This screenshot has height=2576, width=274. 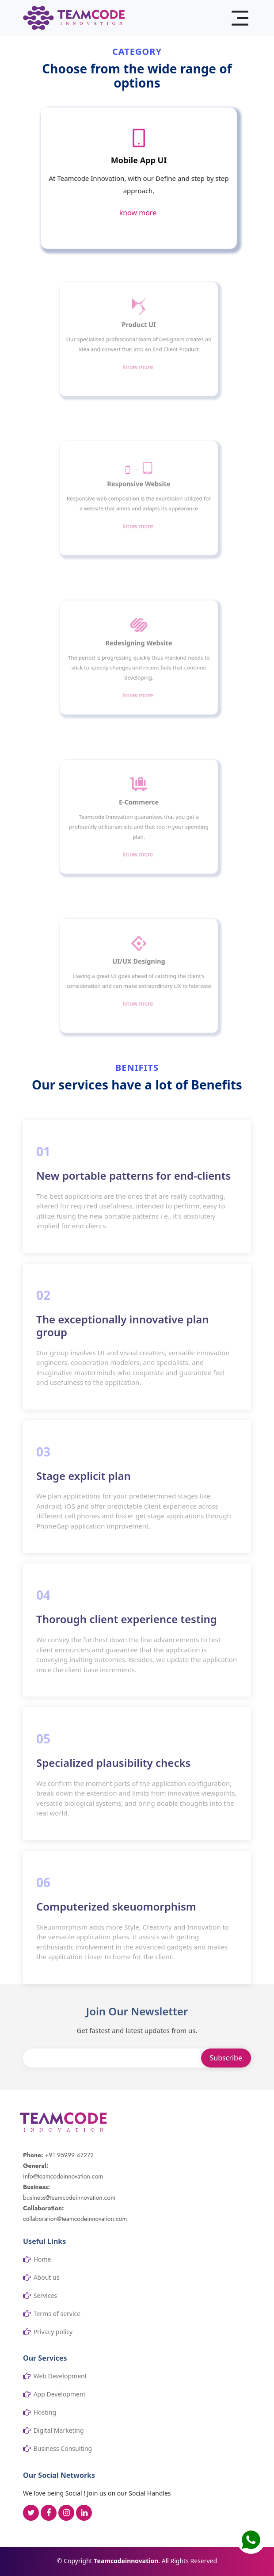 I want to click on Services, so click(x=45, y=2296).